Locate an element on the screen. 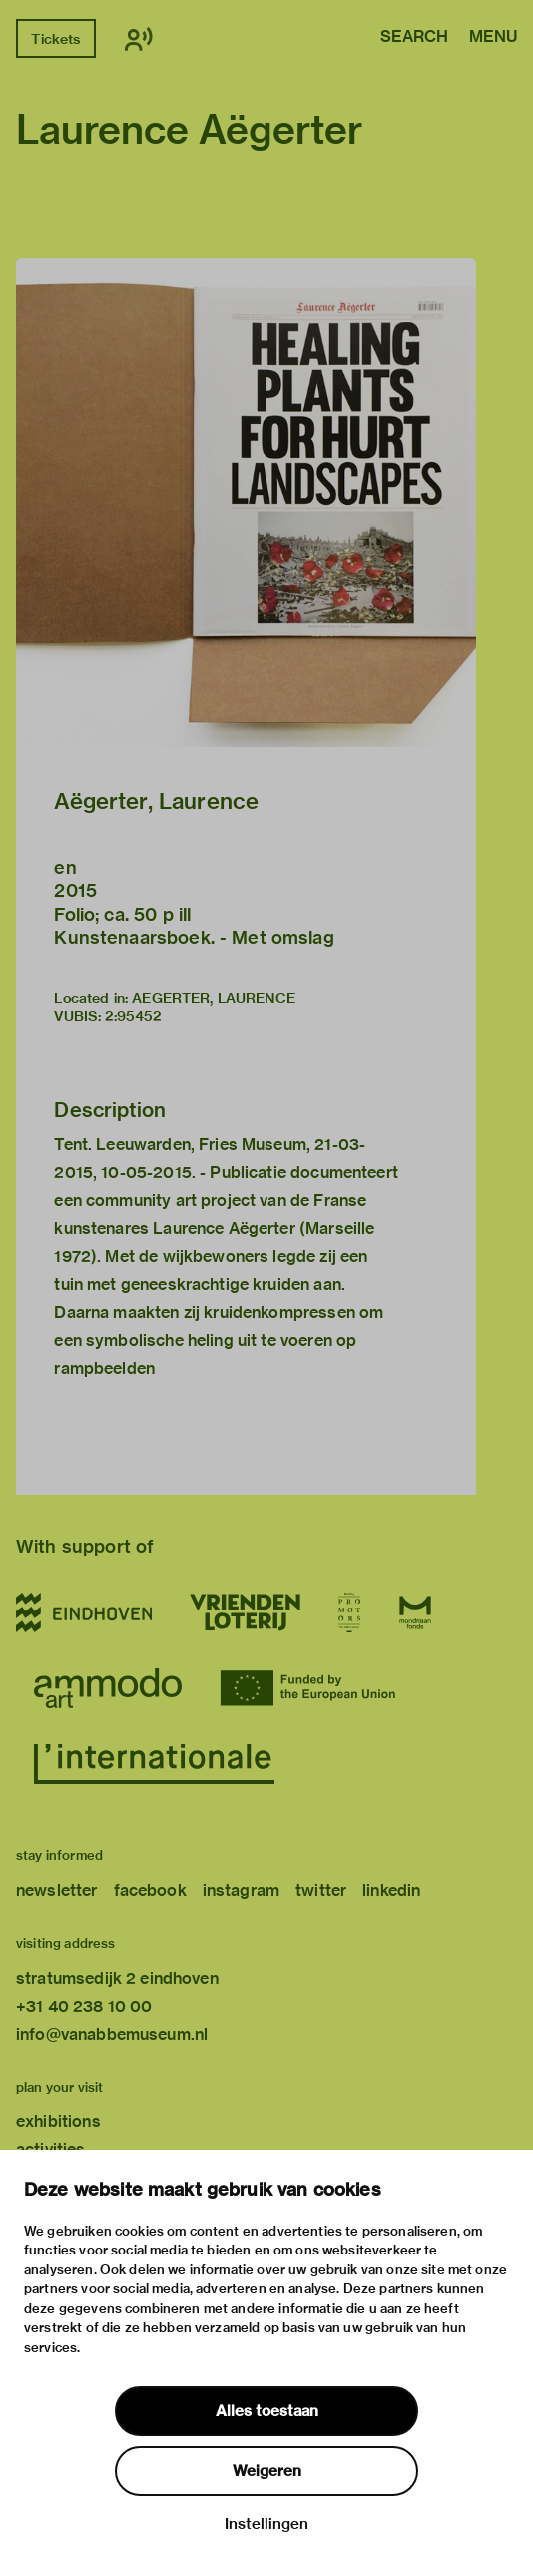 The width and height of the screenshot is (533, 2576). exhibitions is located at coordinates (58, 2121).